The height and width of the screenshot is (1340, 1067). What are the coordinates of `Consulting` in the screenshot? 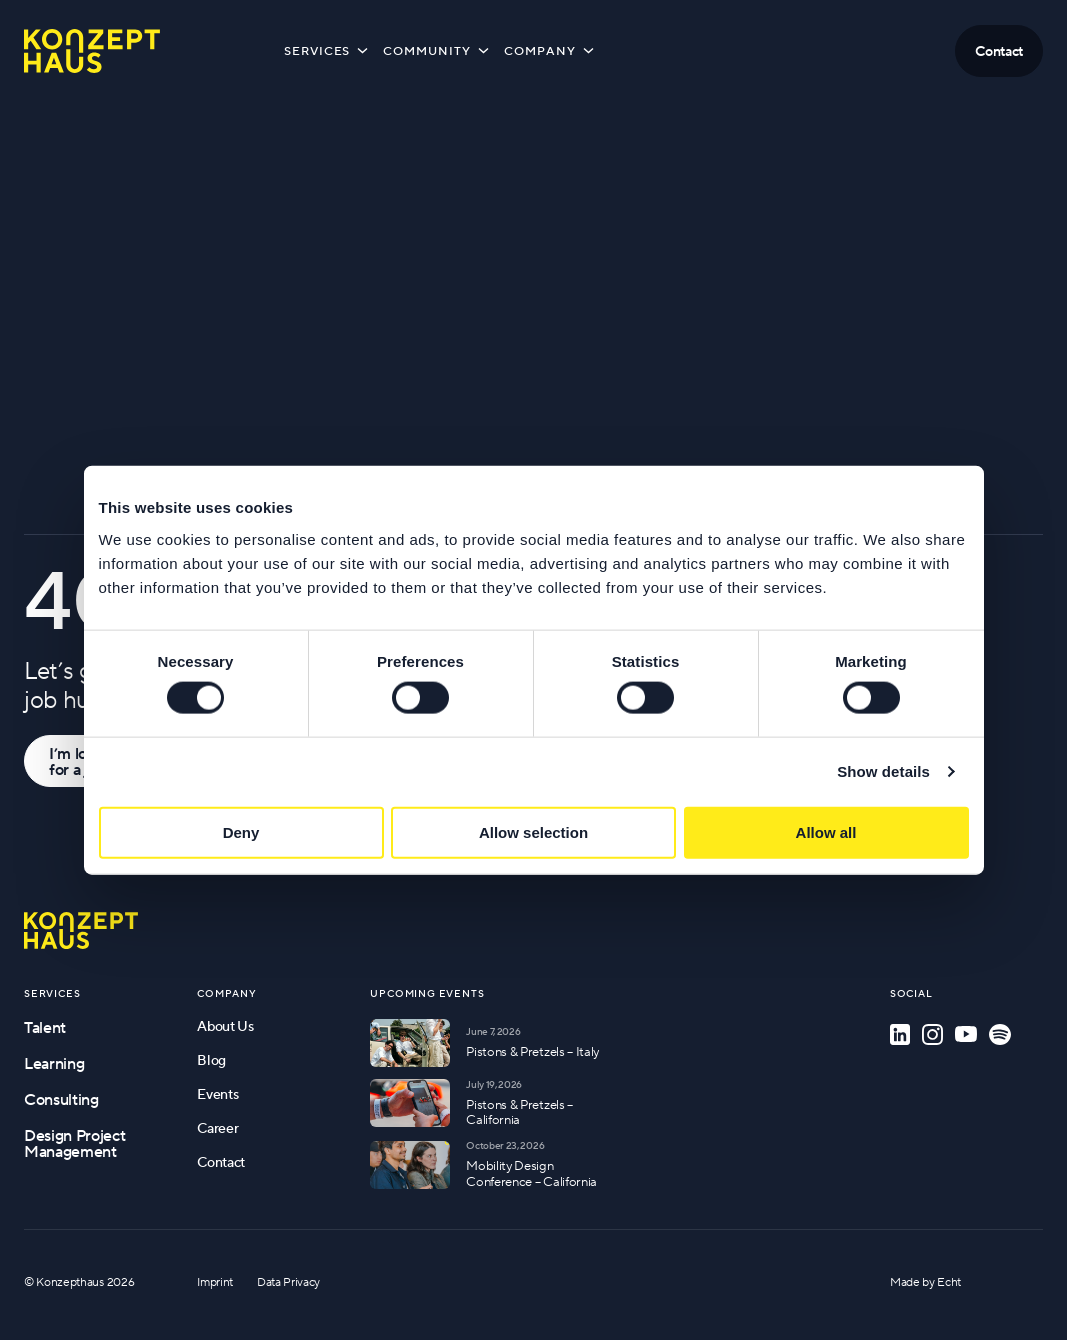 It's located at (61, 1099).